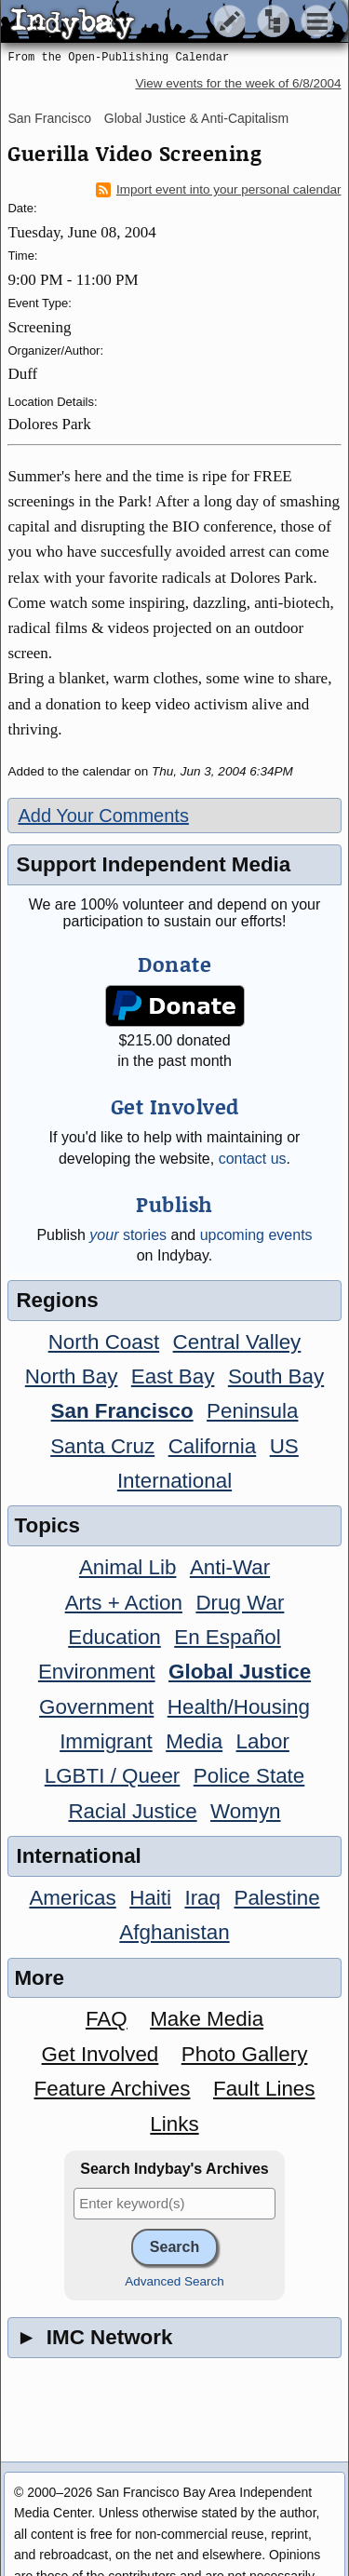 The height and width of the screenshot is (2576, 349). I want to click on Police State, so click(249, 1775).